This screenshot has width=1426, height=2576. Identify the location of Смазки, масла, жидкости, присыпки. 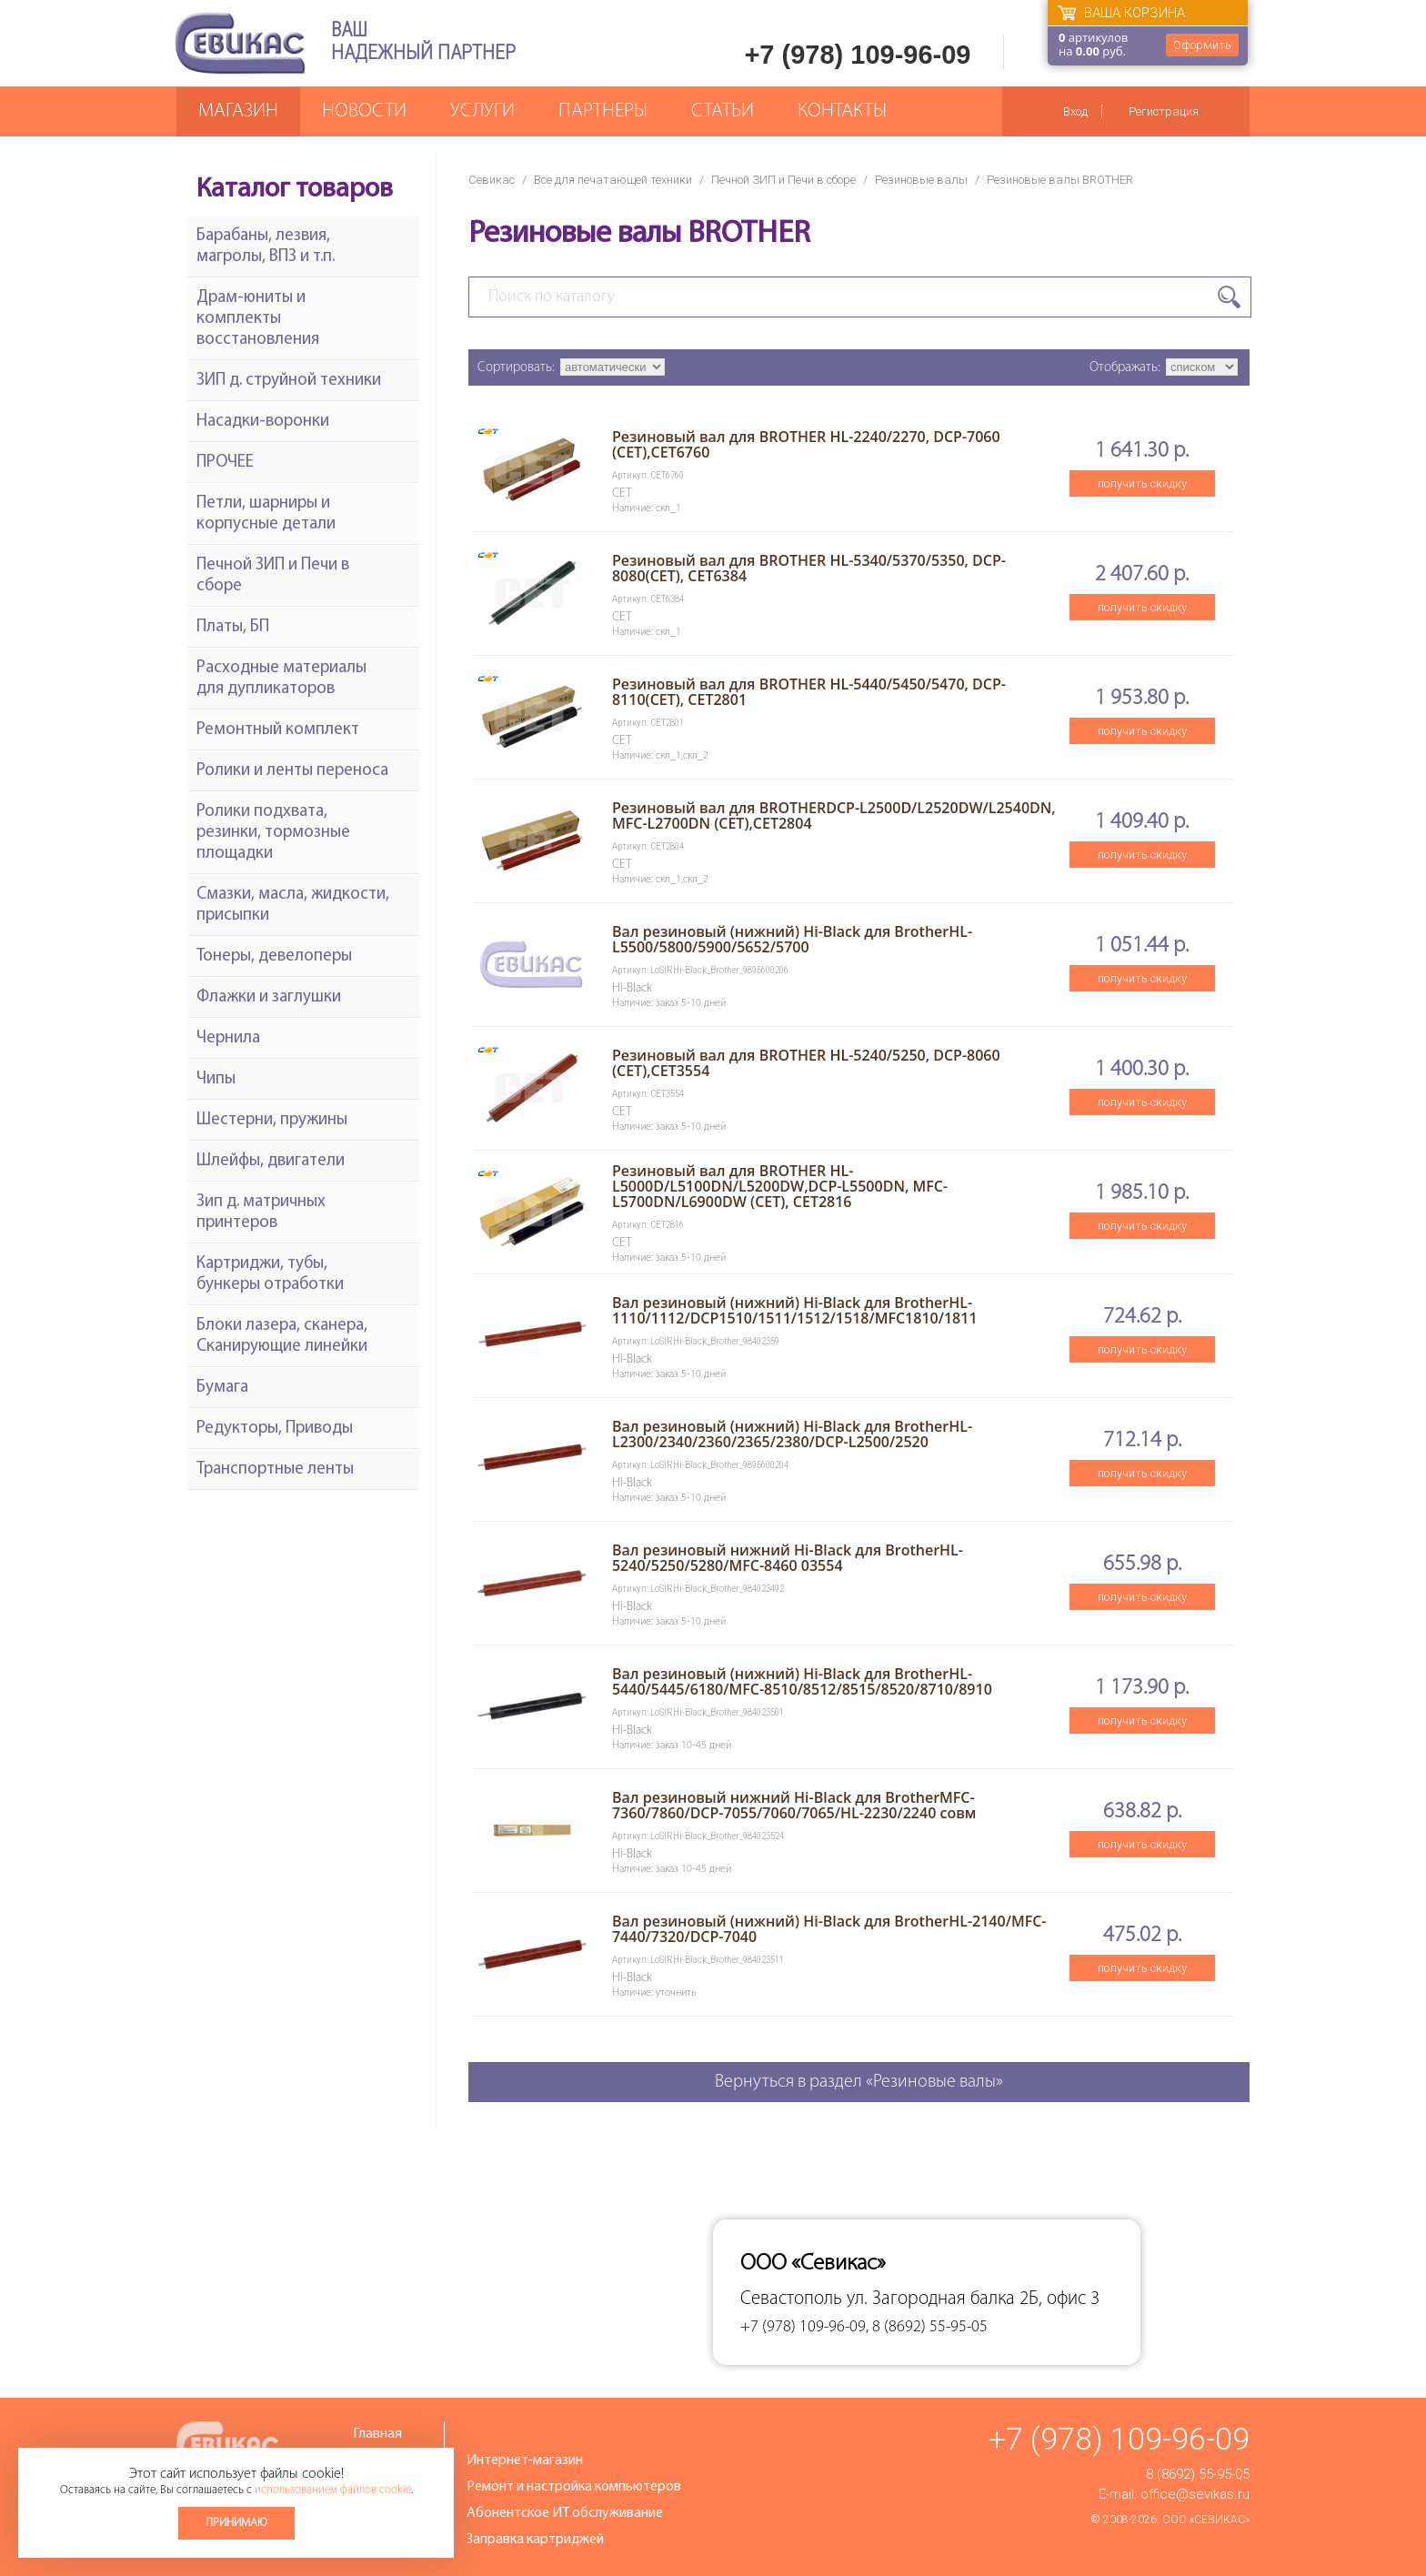
(292, 905).